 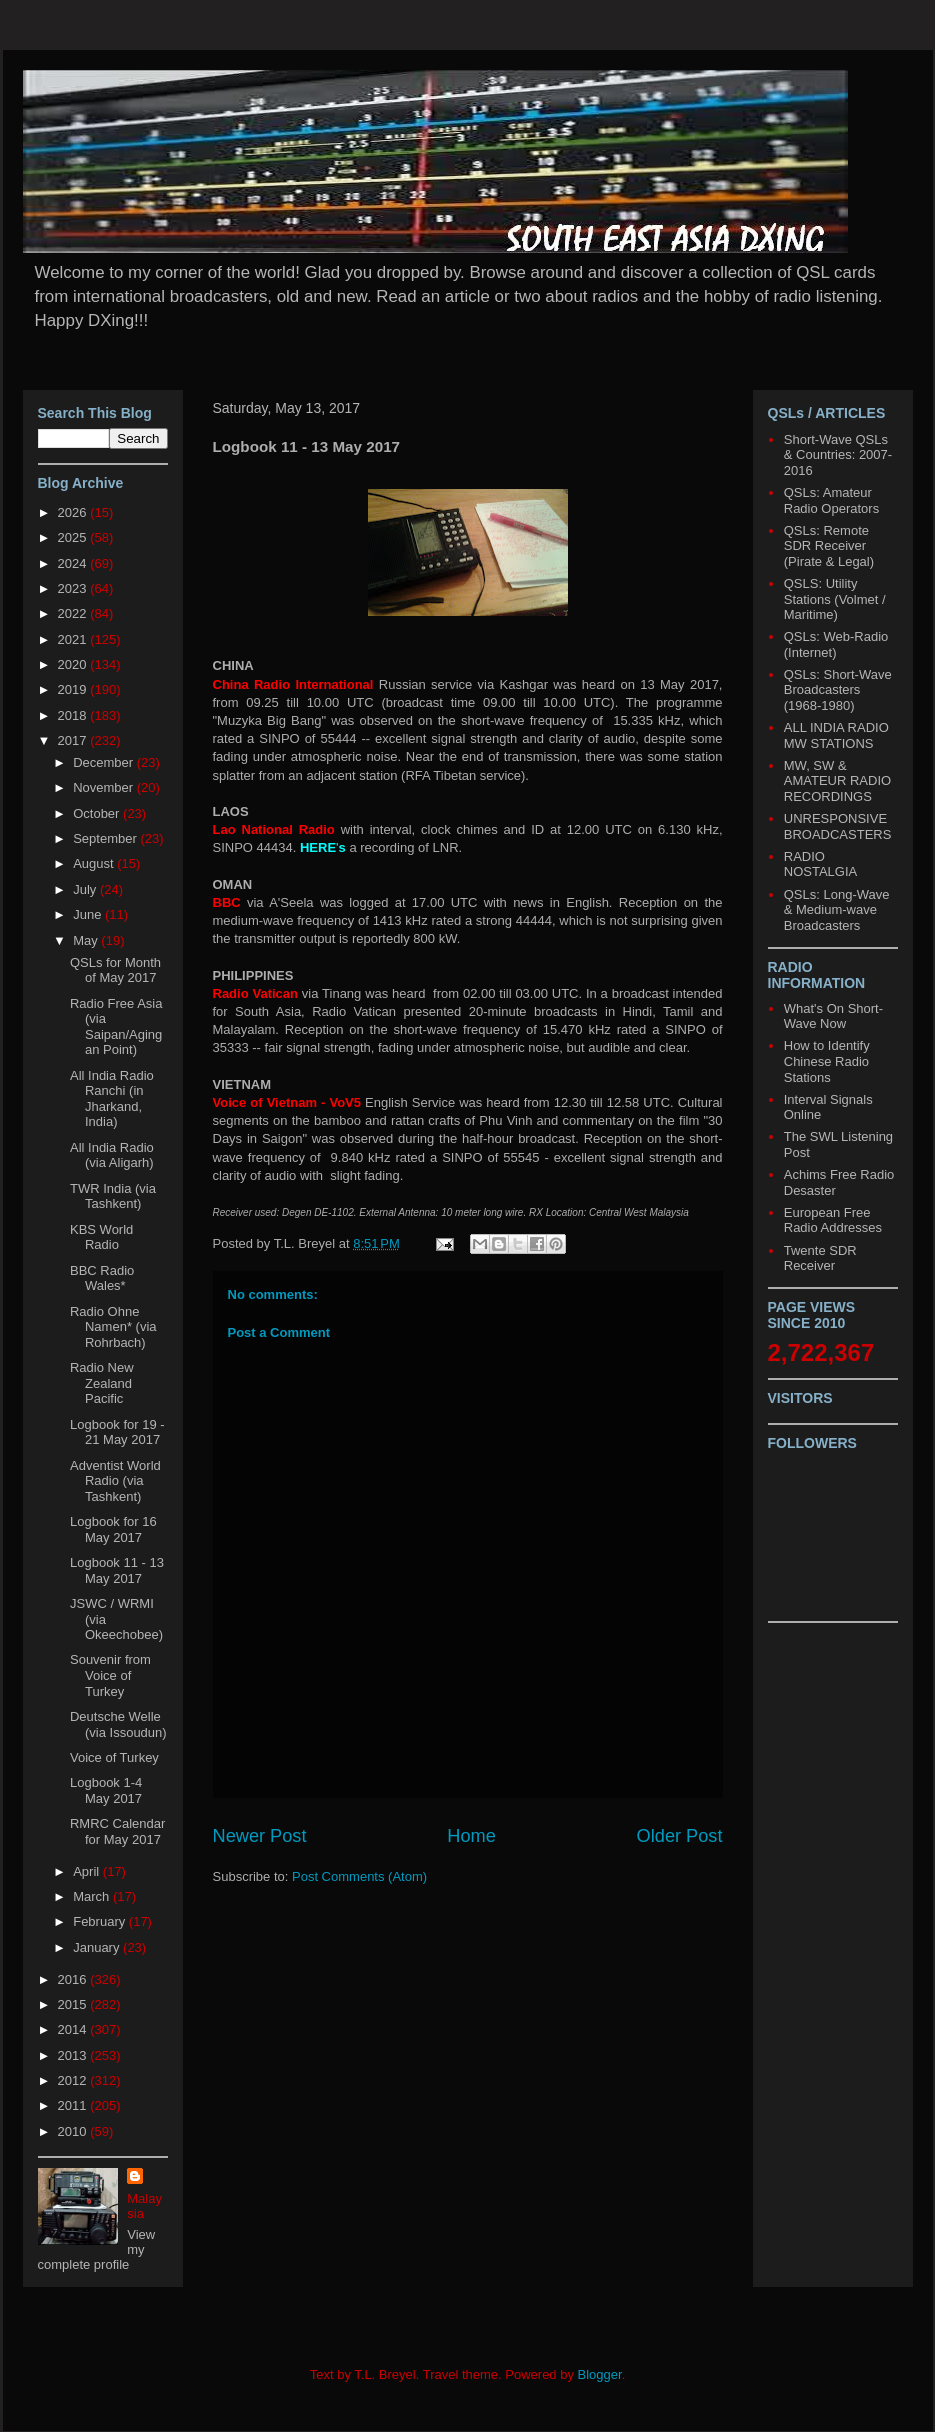 What do you see at coordinates (101, 1237) in the screenshot?
I see `KBS World Radio` at bounding box center [101, 1237].